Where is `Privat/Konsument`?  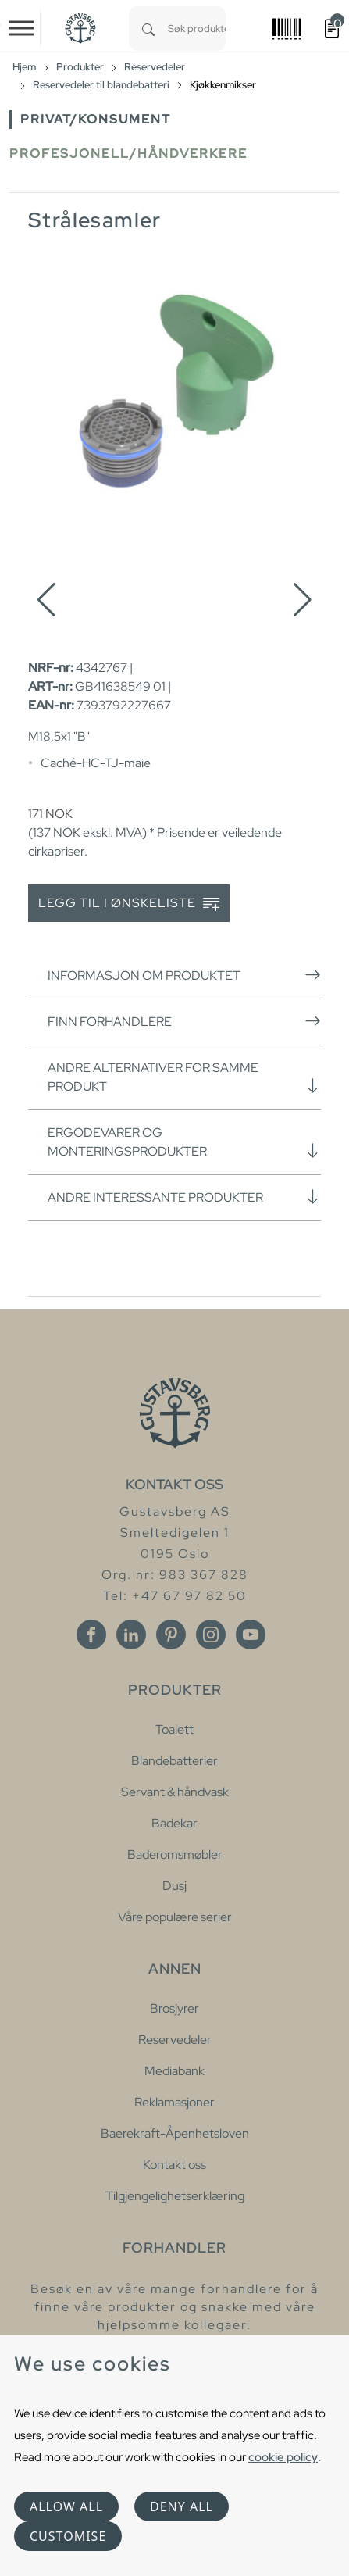
Privat/Konsument is located at coordinates (95, 119).